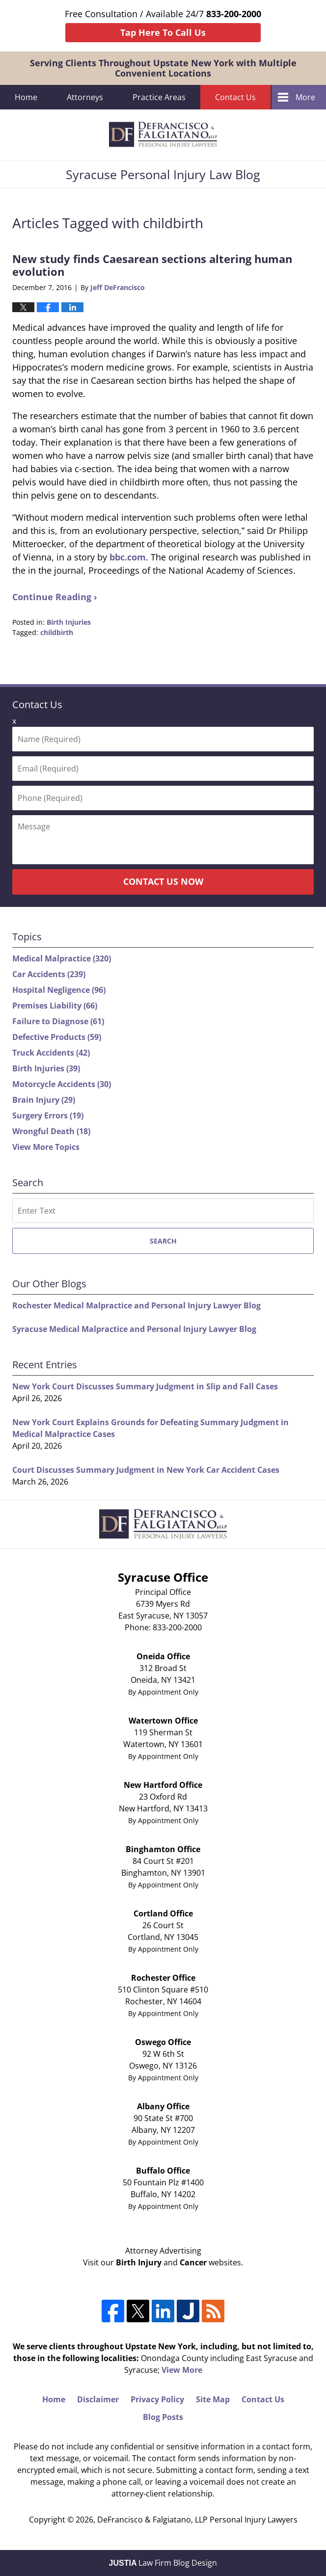 The width and height of the screenshot is (326, 2576). What do you see at coordinates (127, 557) in the screenshot?
I see `bbc.com` at bounding box center [127, 557].